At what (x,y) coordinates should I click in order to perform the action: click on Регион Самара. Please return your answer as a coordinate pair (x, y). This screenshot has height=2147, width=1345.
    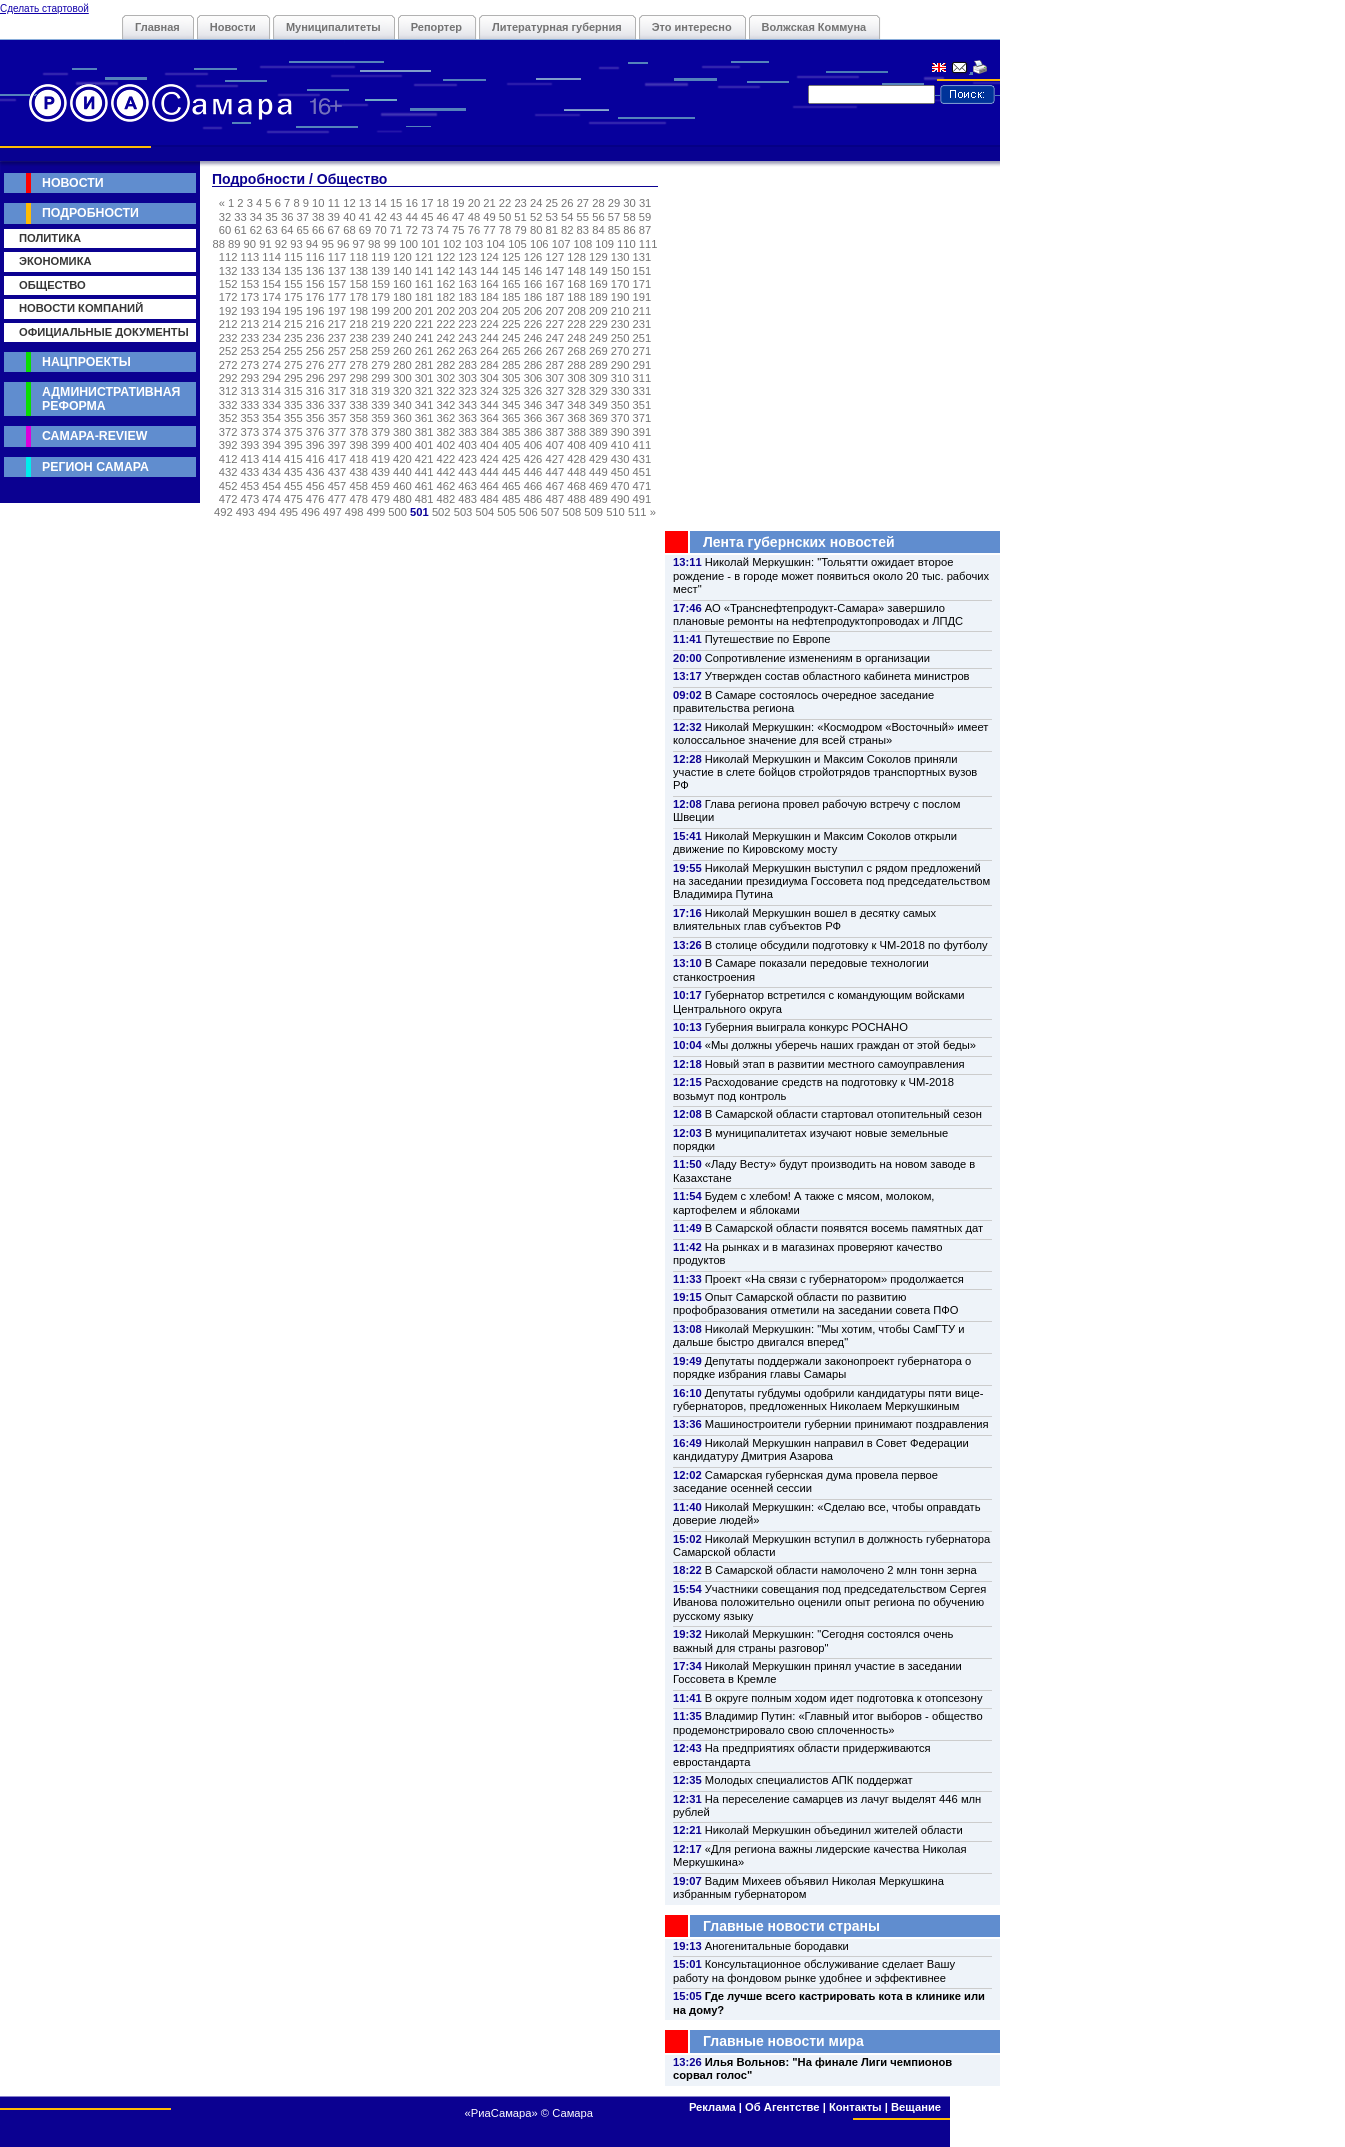
    Looking at the image, I should click on (95, 467).